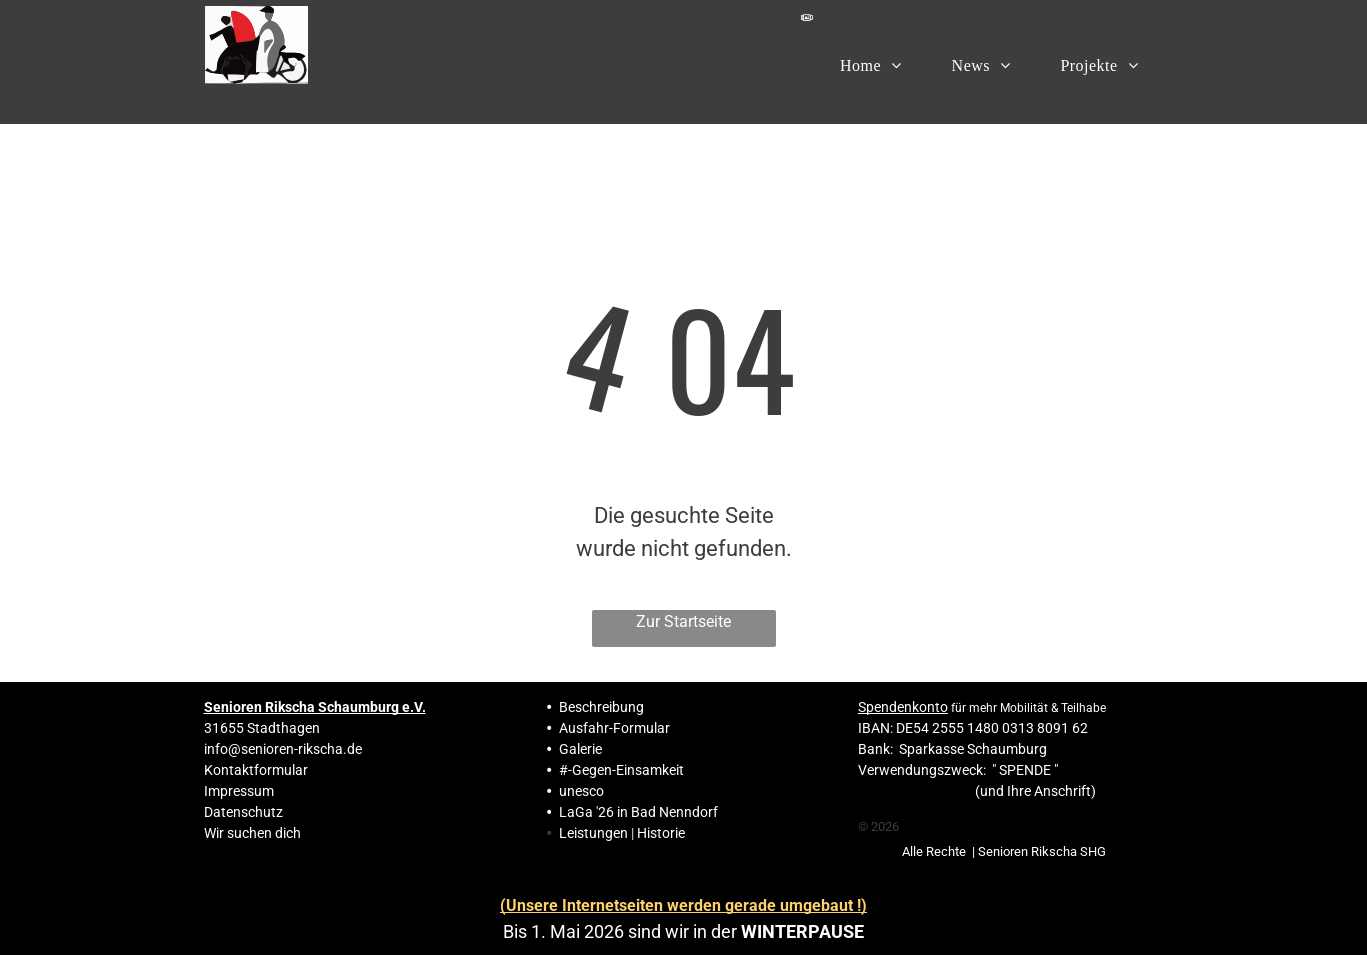  I want to click on Ausfahr-Formular, so click(614, 728).